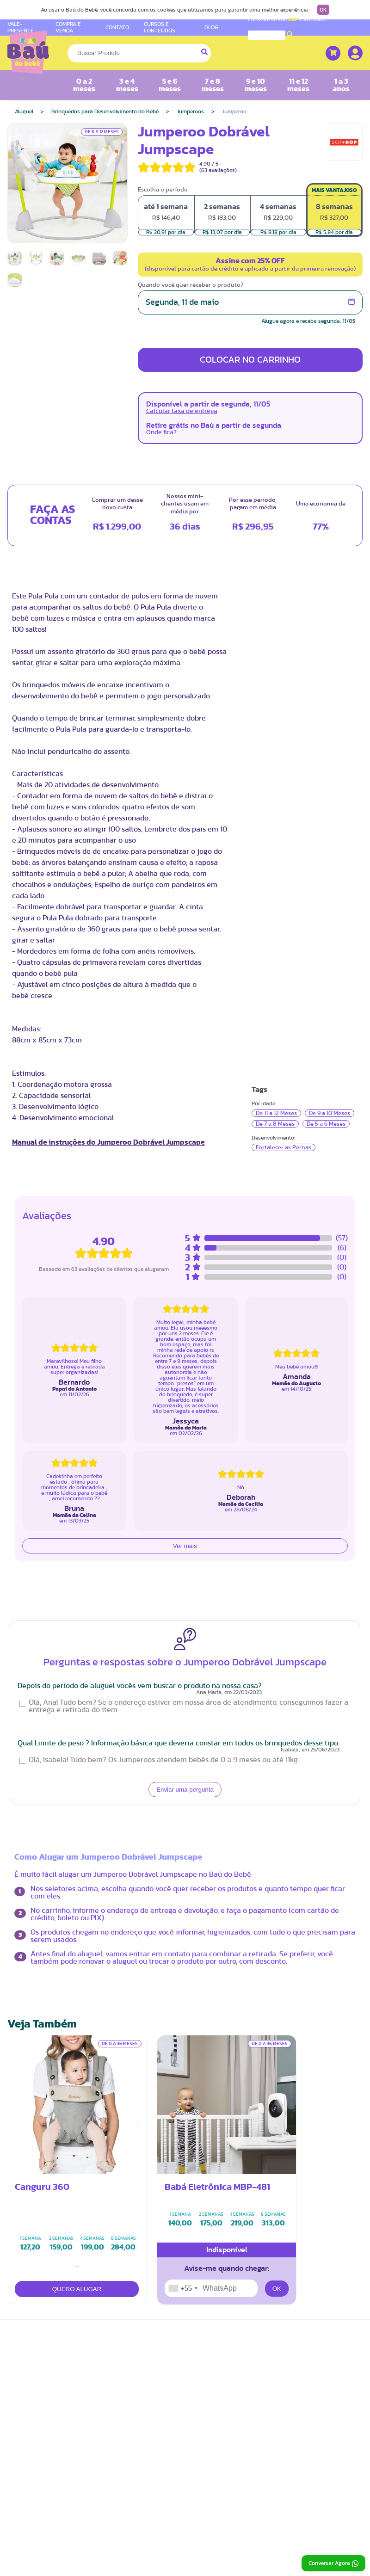  What do you see at coordinates (190, 111) in the screenshot?
I see `Jumperoos` at bounding box center [190, 111].